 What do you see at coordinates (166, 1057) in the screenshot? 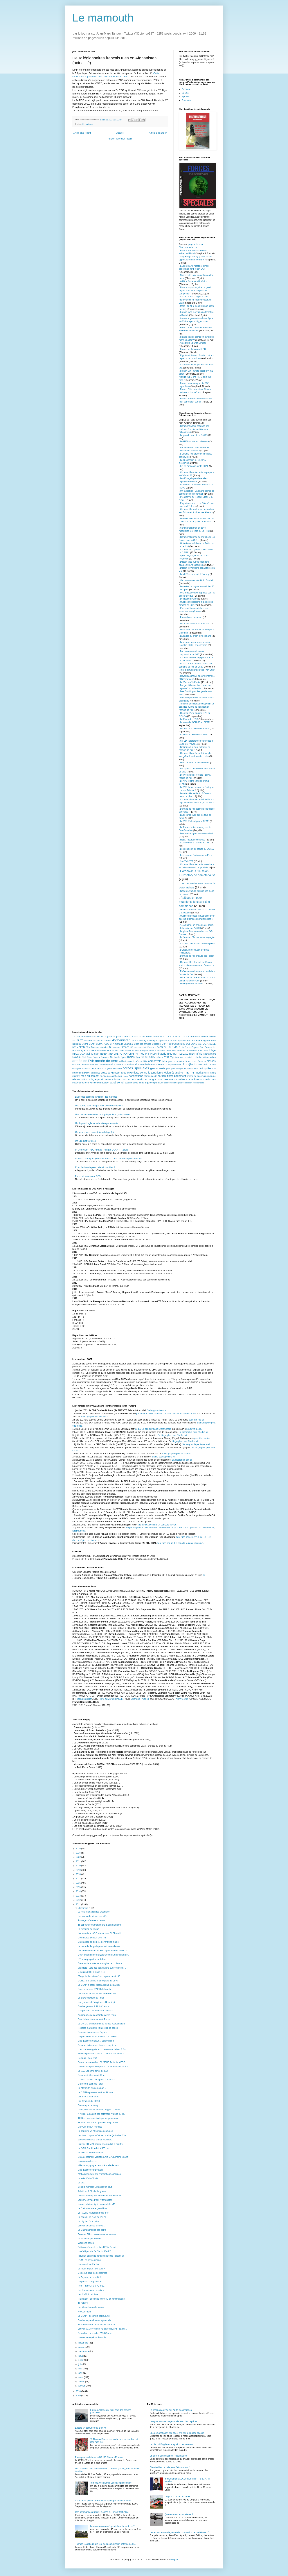
I see `VBCI` at bounding box center [166, 1057].